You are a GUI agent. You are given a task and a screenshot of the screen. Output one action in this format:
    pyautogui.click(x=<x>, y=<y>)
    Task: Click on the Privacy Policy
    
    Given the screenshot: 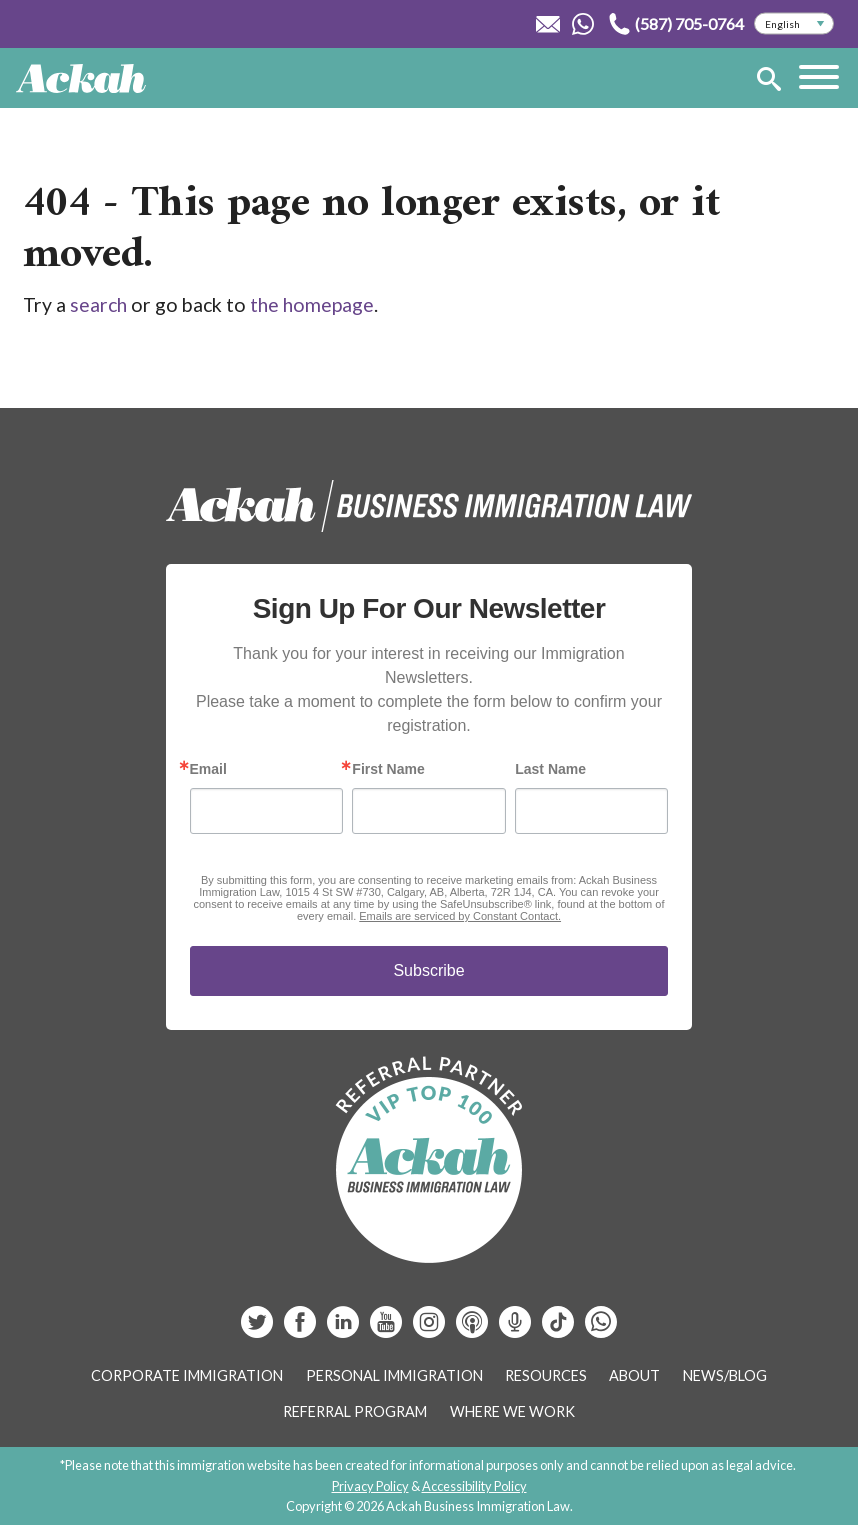 What is the action you would take?
    pyautogui.click(x=370, y=1486)
    